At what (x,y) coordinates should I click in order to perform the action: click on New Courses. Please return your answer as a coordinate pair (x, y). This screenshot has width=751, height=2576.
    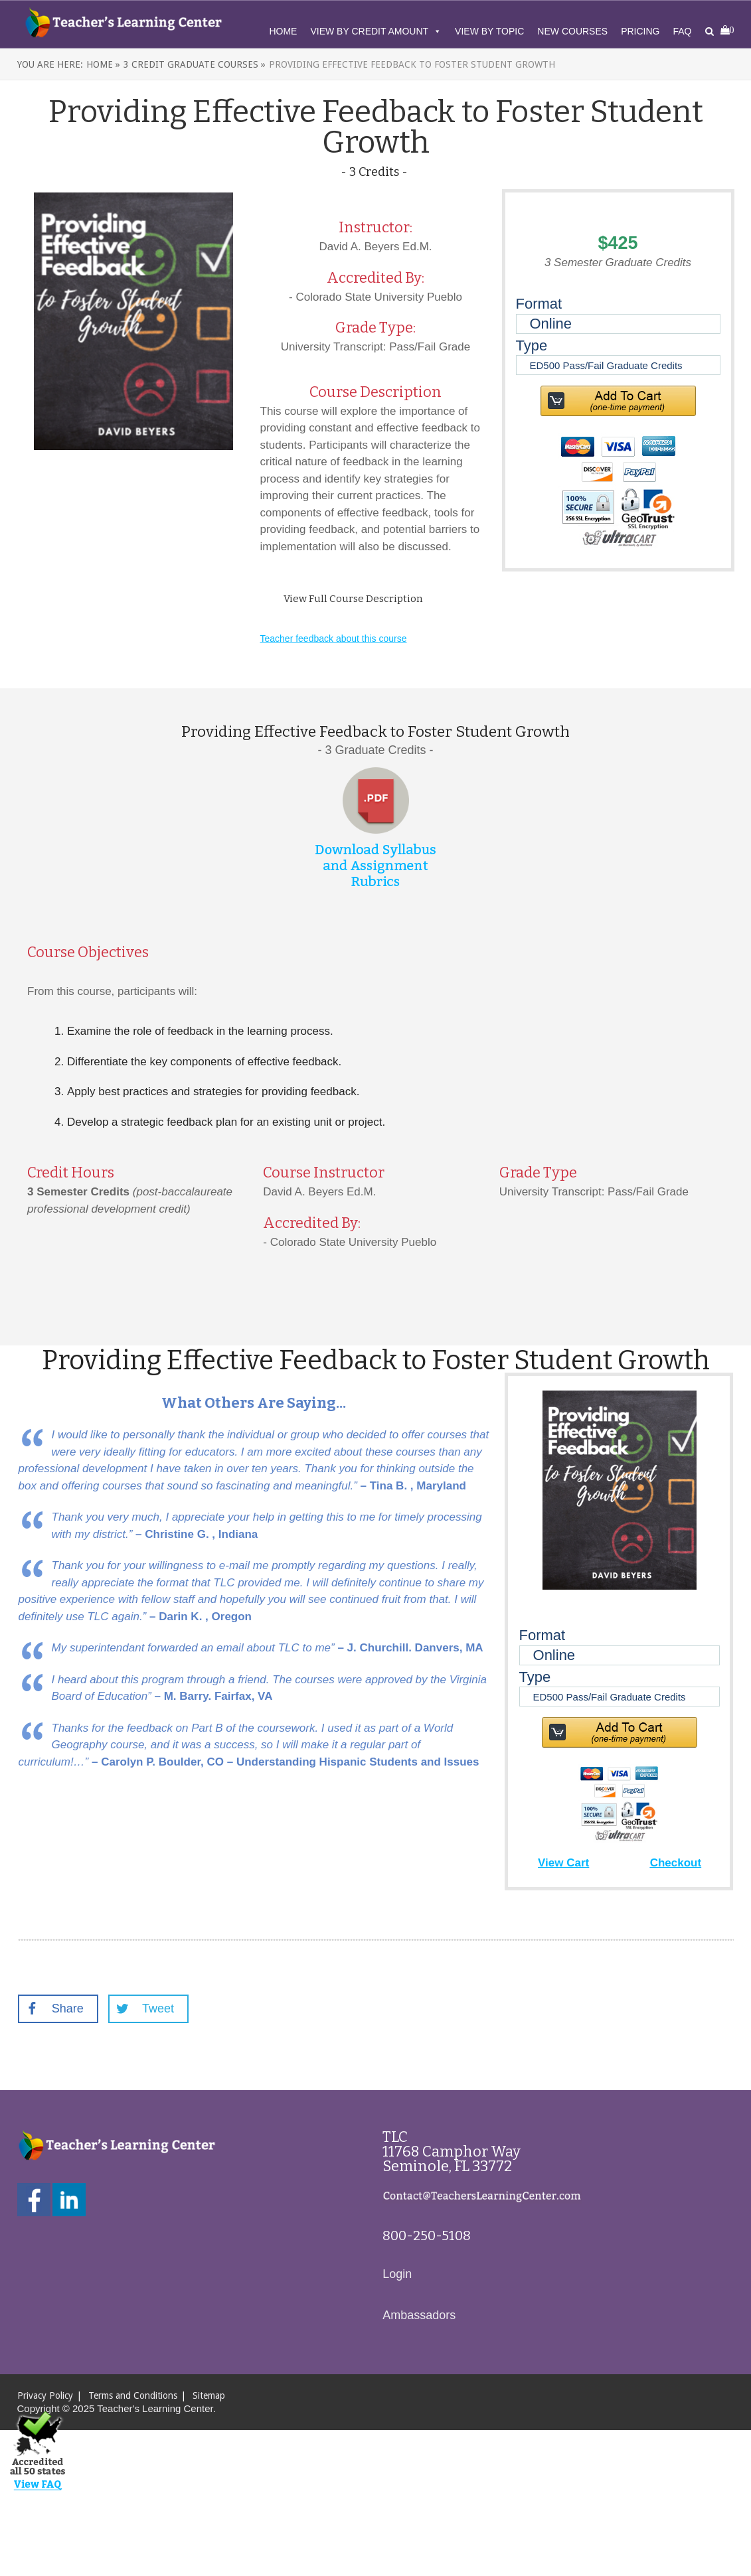
    Looking at the image, I should click on (572, 31).